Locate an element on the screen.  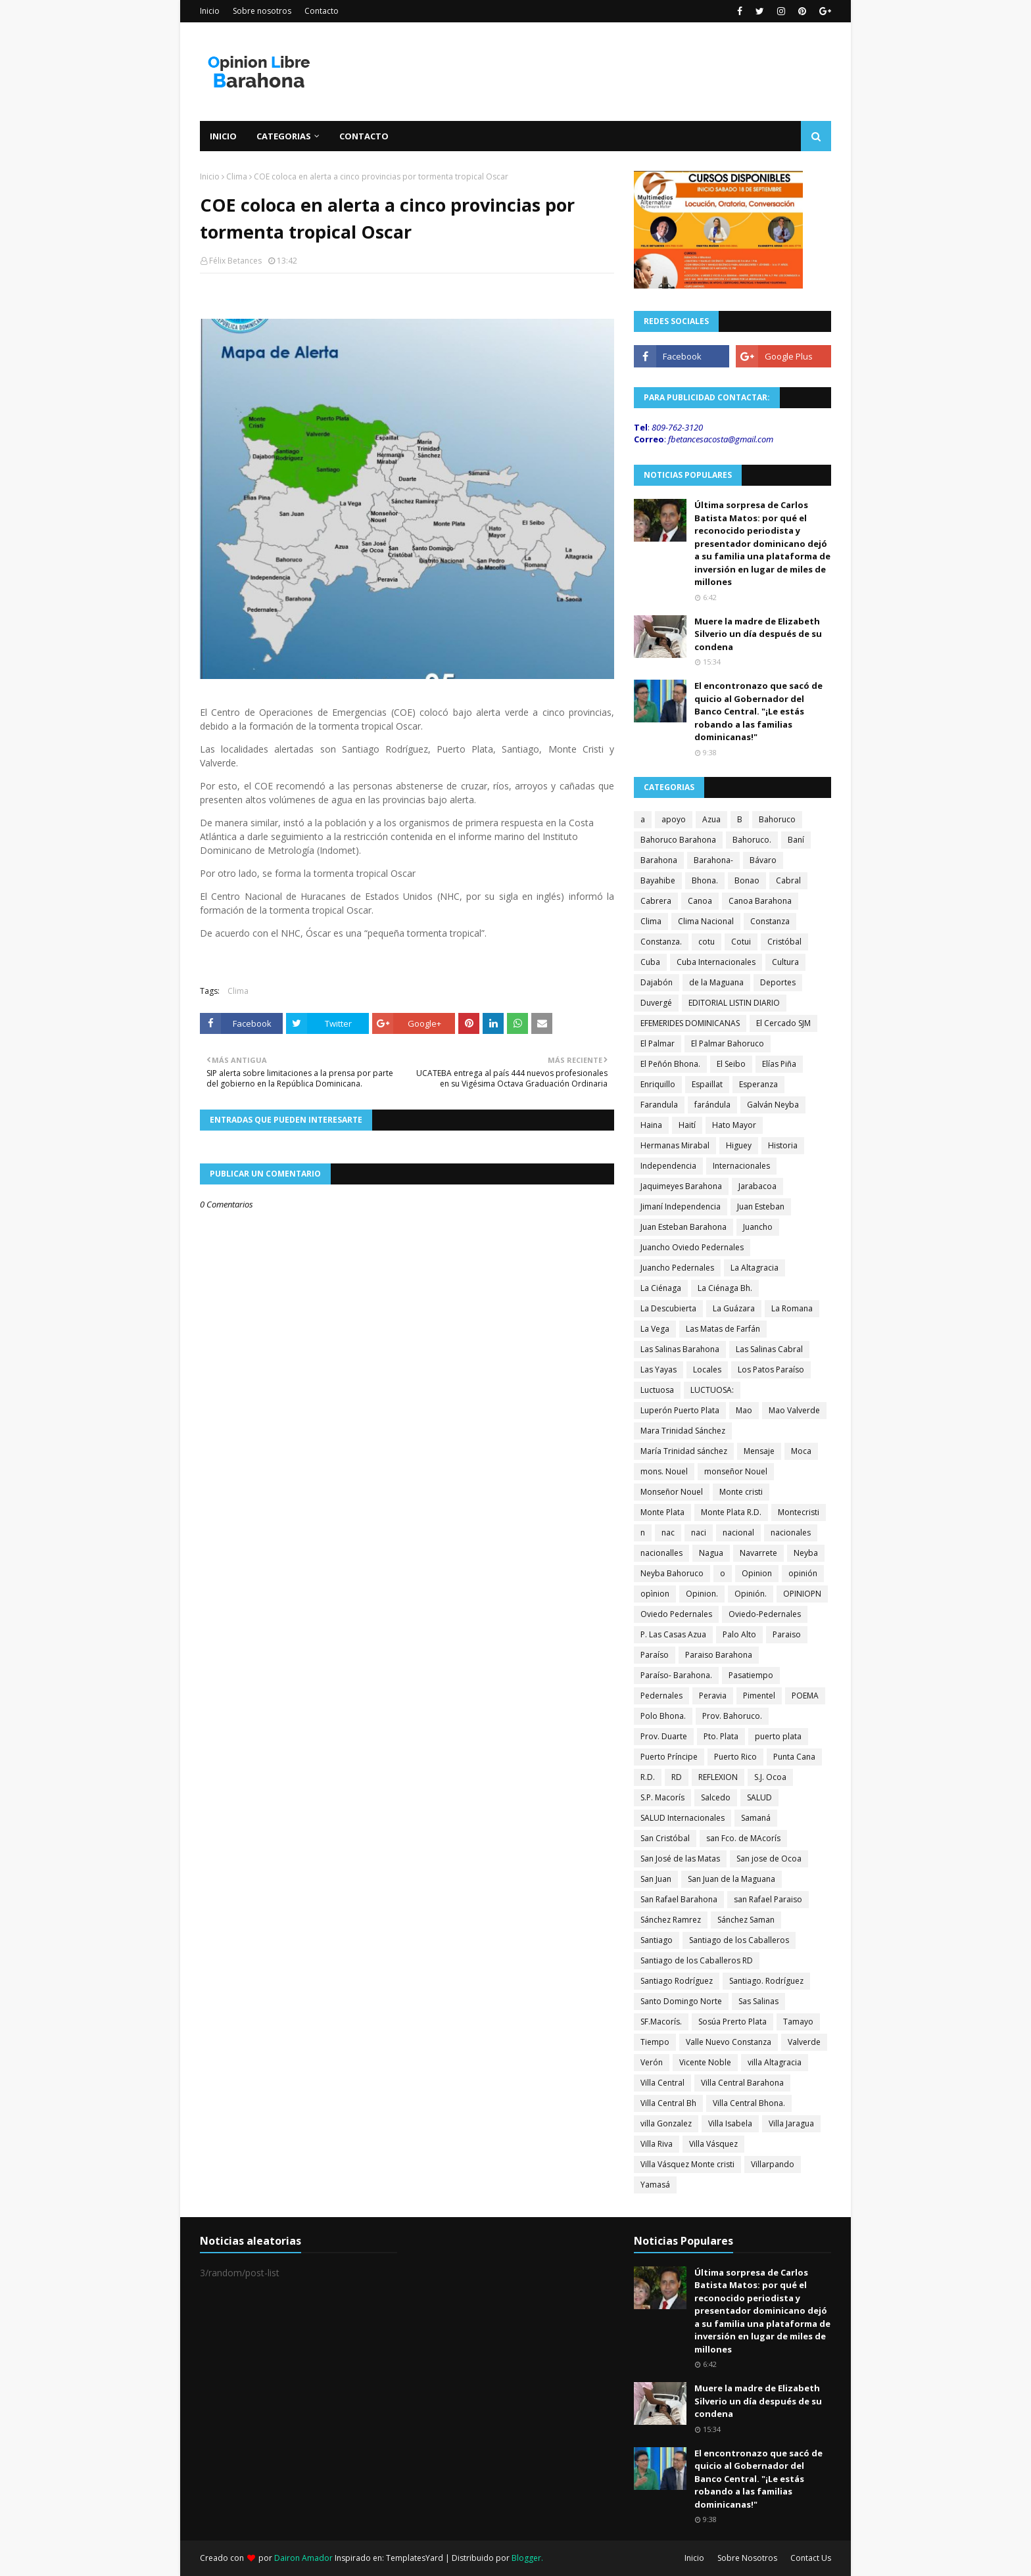
Contact Us is located at coordinates (810, 2558).